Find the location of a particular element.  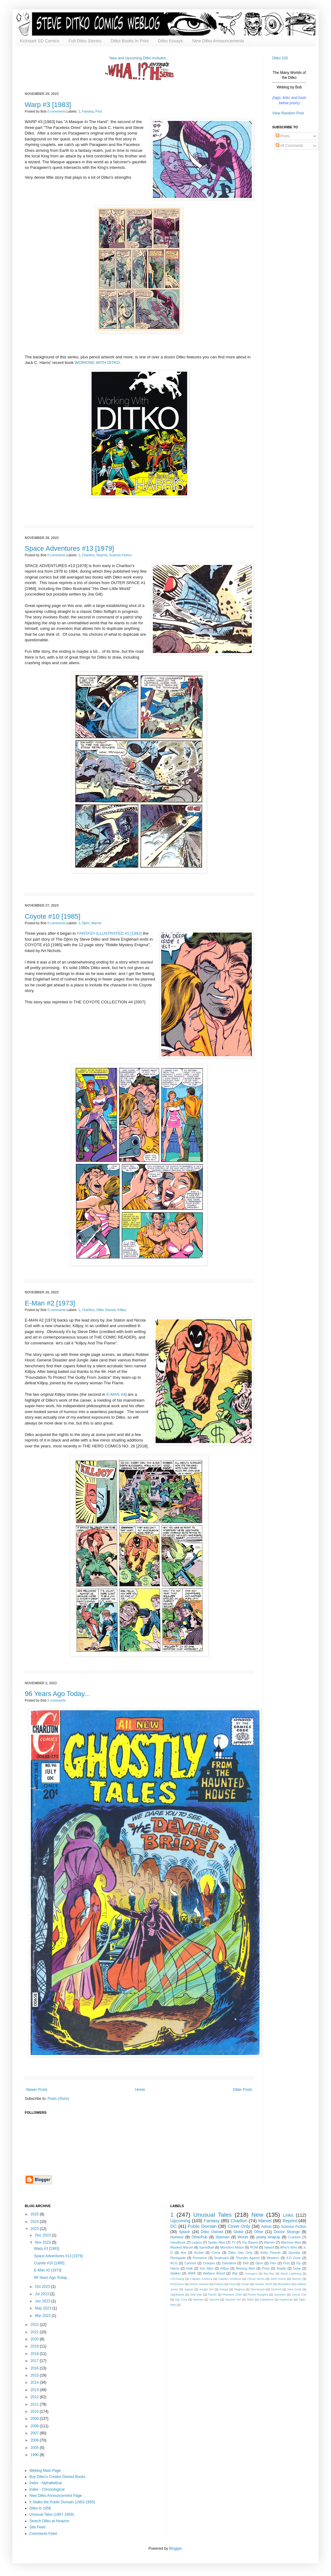

Words is located at coordinates (243, 2237).